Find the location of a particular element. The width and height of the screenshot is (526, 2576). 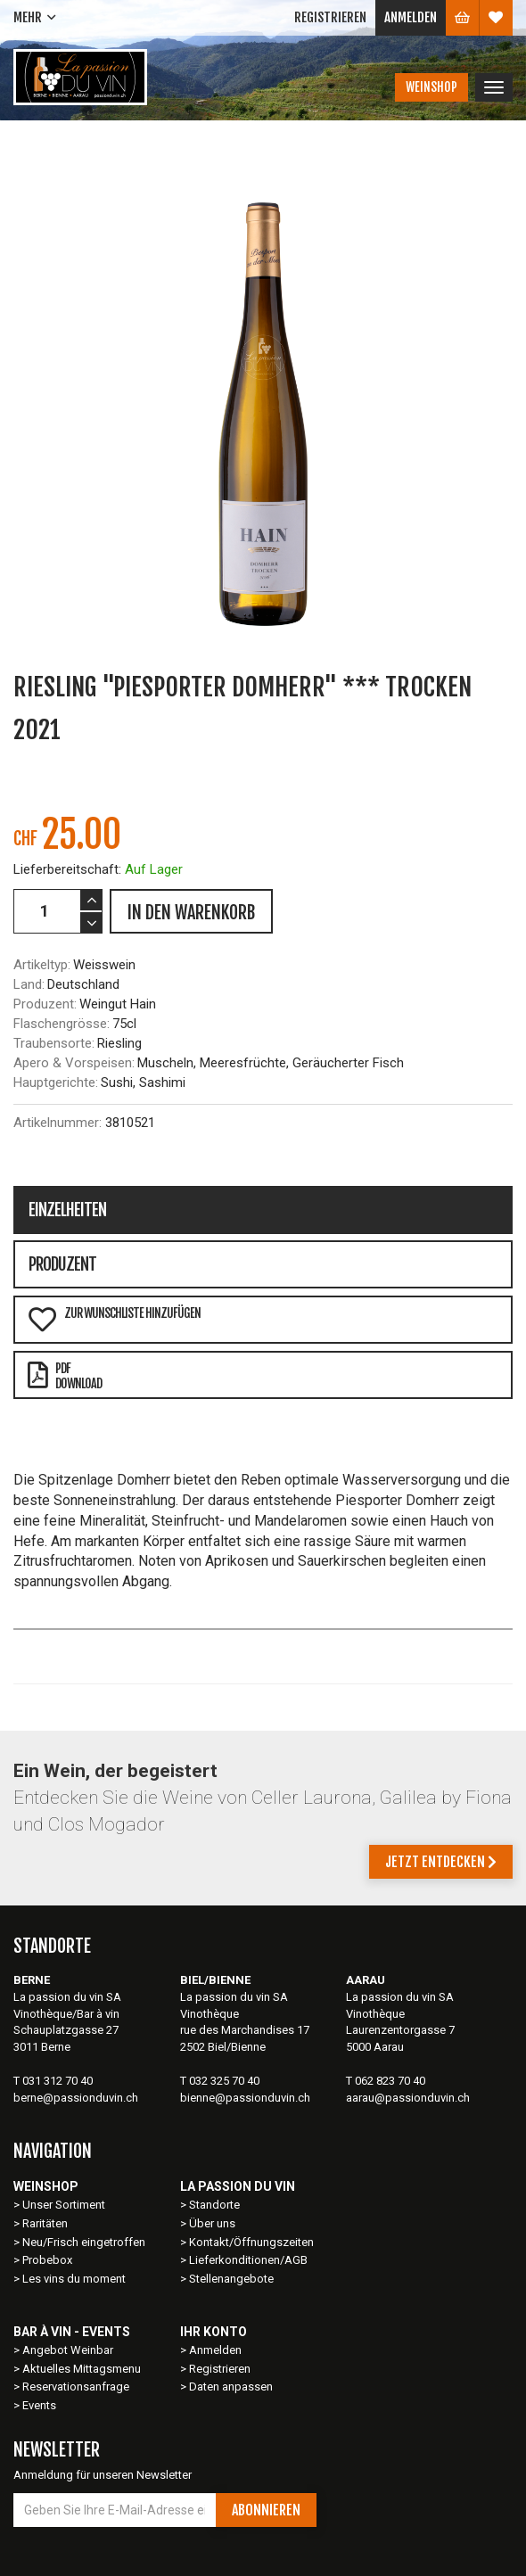

Land: is located at coordinates (29, 984).